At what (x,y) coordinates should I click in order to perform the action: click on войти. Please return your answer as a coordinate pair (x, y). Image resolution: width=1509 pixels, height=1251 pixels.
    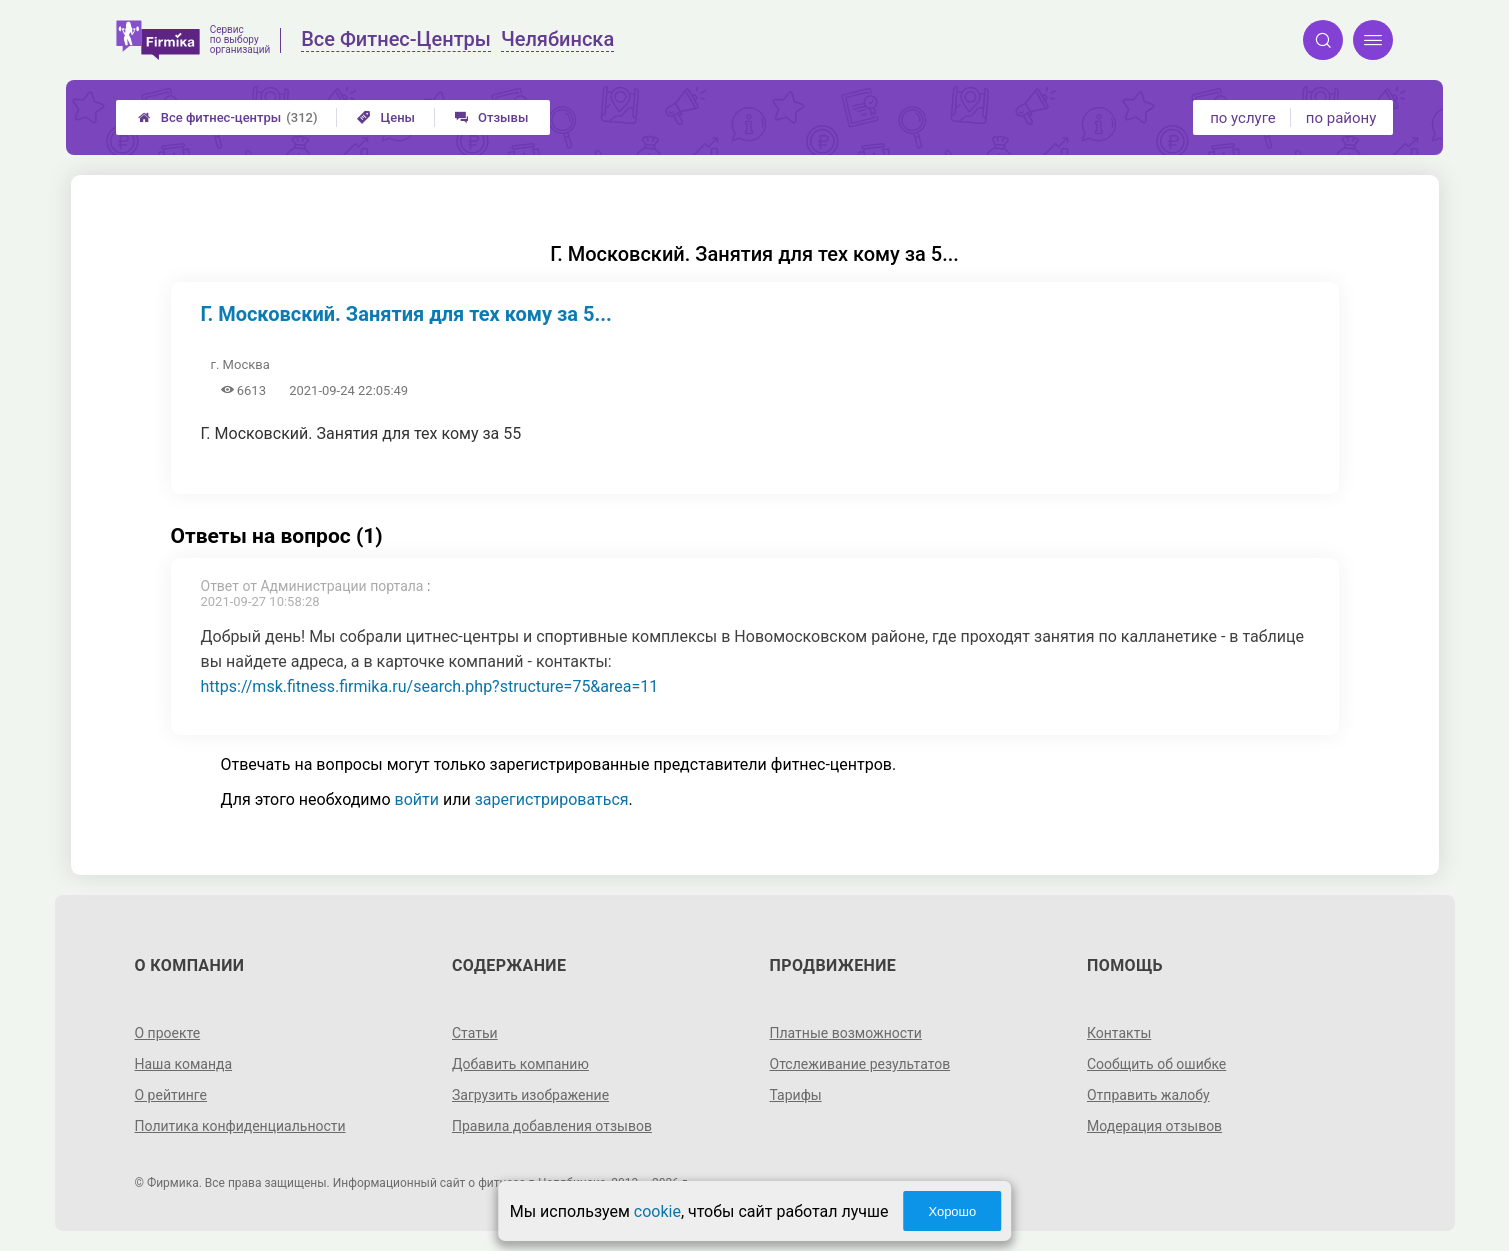
    Looking at the image, I should click on (417, 799).